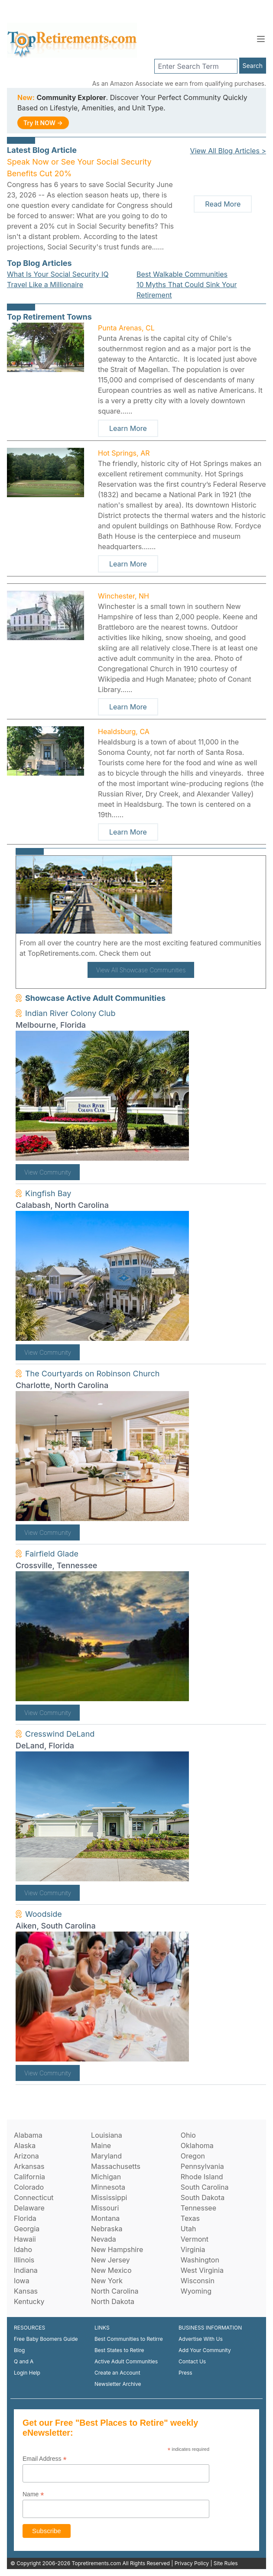 This screenshot has width=273, height=2576. I want to click on Free Baby Boomers Guide, so click(46, 2339).